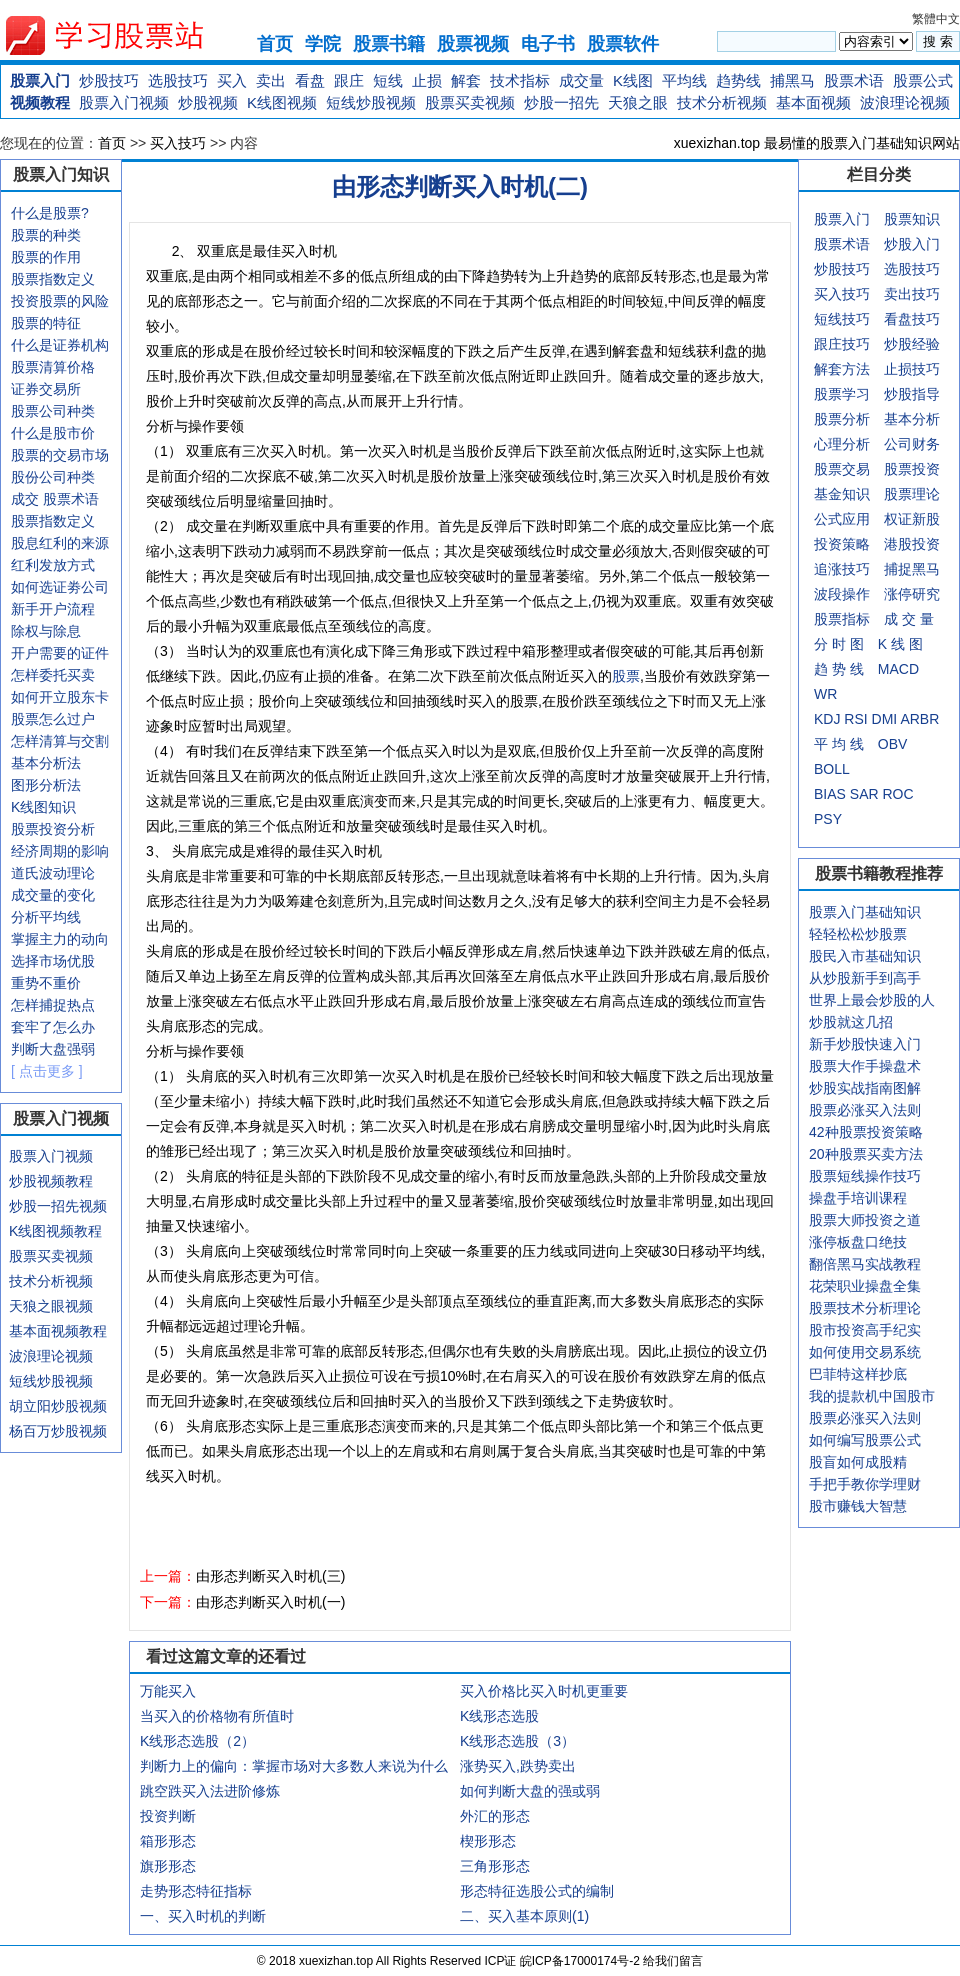 The width and height of the screenshot is (960, 1976). Describe the element at coordinates (879, 873) in the screenshot. I see `股票书籍教程推荐` at that location.